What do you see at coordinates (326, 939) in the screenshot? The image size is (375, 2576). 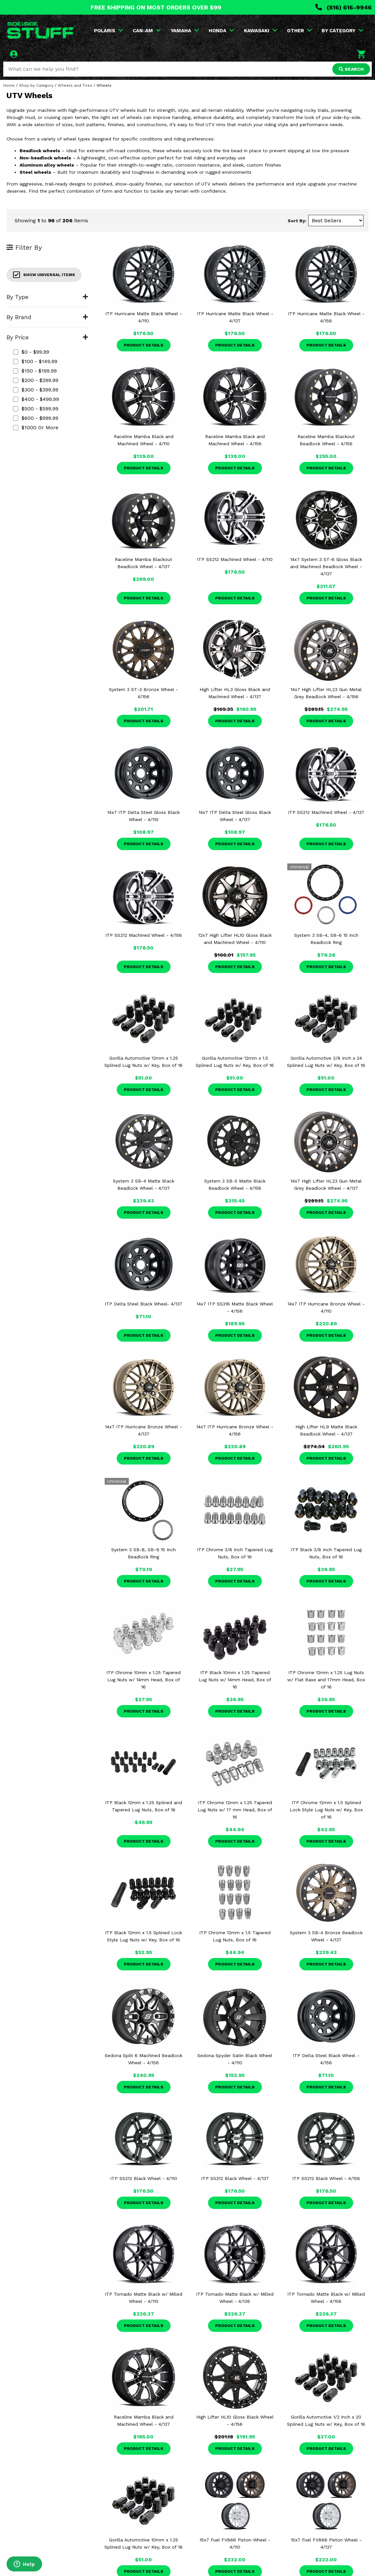 I see `System 3 SB-4, SB-6 15 Inch Beadlock Ring` at bounding box center [326, 939].